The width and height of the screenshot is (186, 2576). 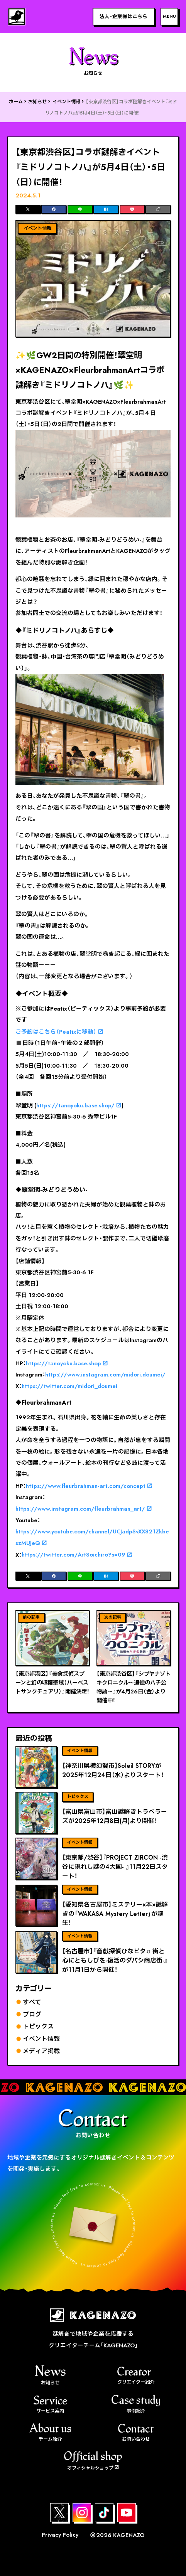 I want to click on https://tanoyoku.base.shop/, so click(x=75, y=1105).